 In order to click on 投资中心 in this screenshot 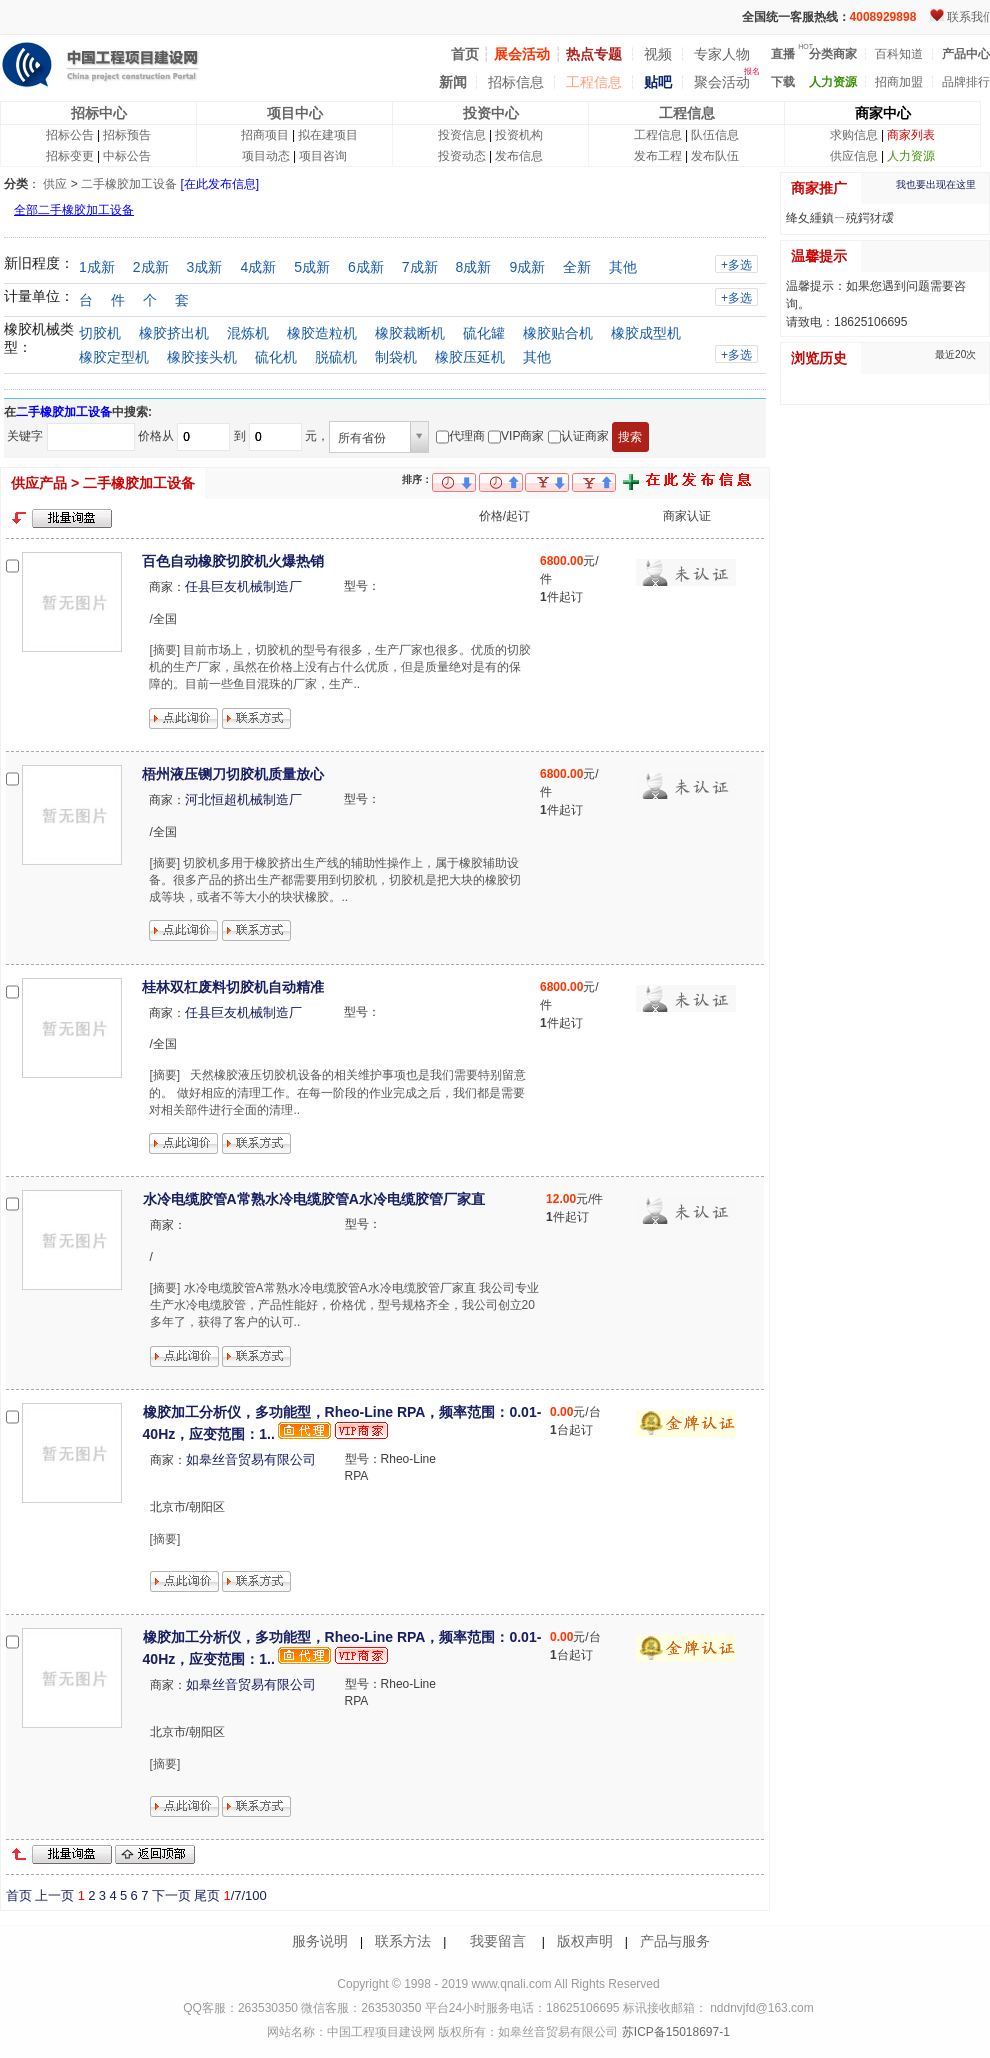, I will do `click(491, 113)`.